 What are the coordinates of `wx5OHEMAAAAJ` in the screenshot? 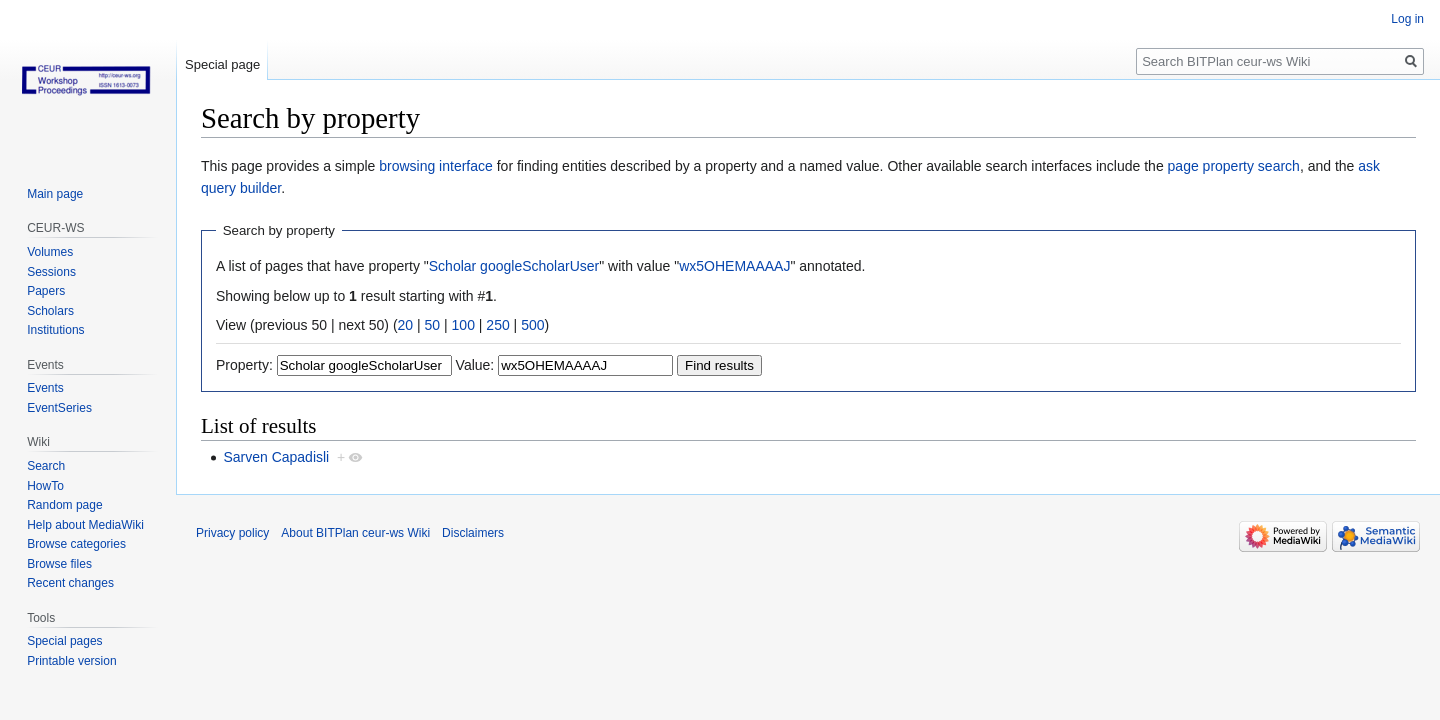 It's located at (734, 266).